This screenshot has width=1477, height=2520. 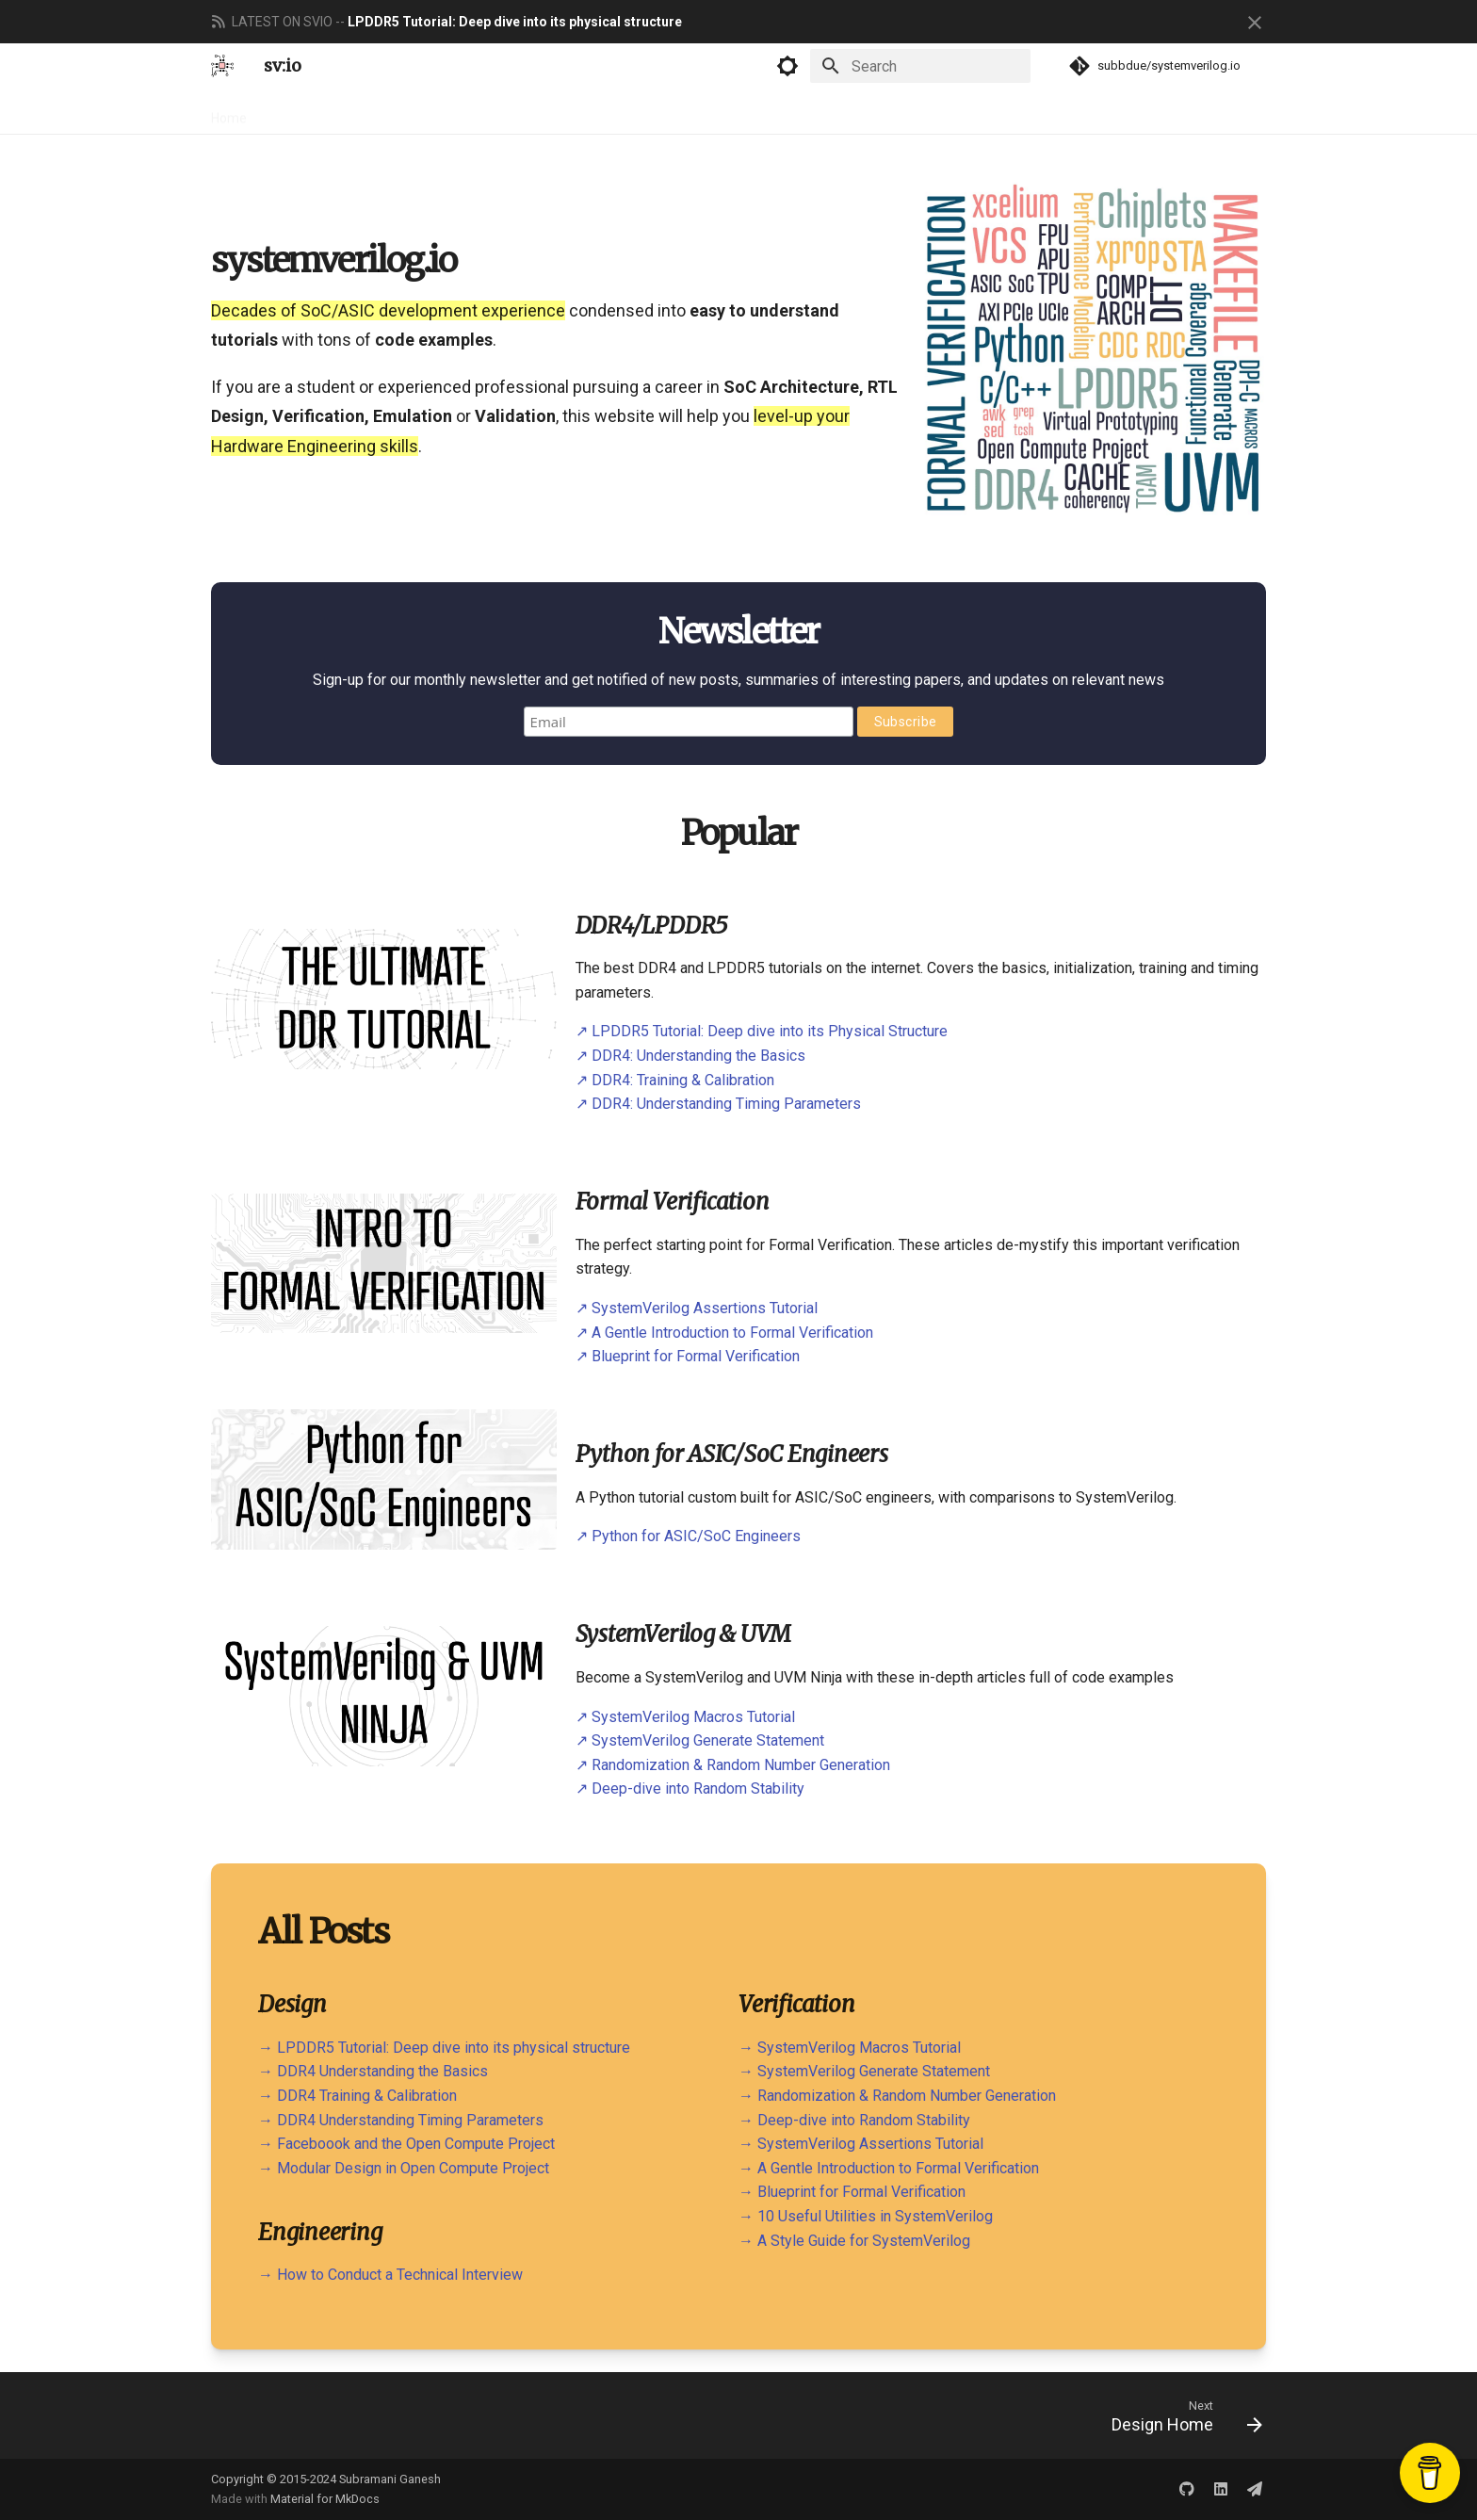 What do you see at coordinates (675, 1080) in the screenshot?
I see `↗ DDR4: Training & Calibration` at bounding box center [675, 1080].